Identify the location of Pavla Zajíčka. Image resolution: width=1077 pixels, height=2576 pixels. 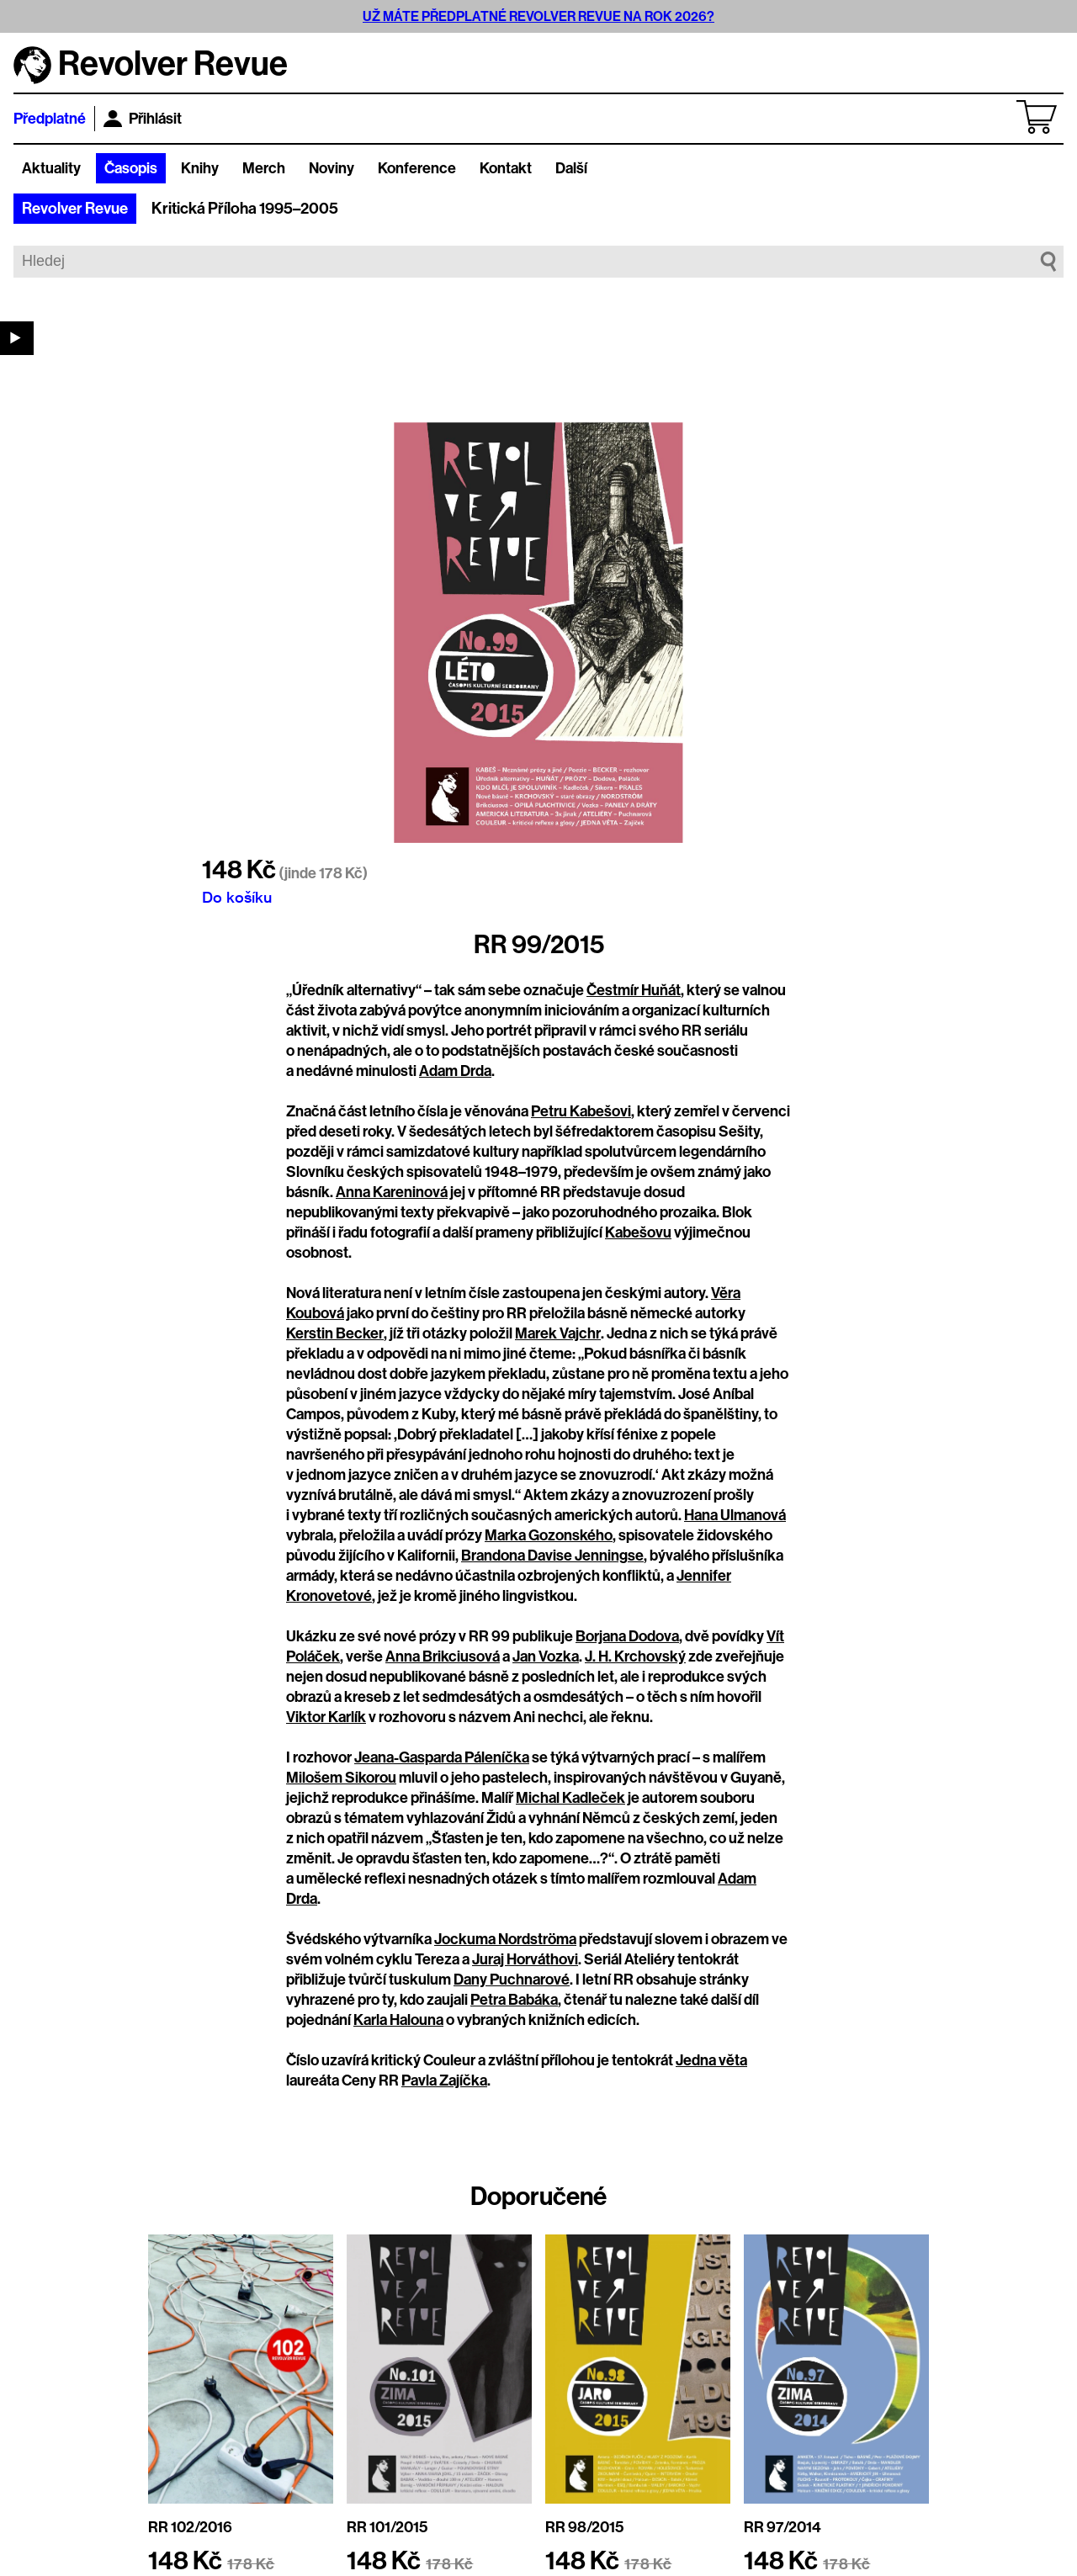
(444, 2080).